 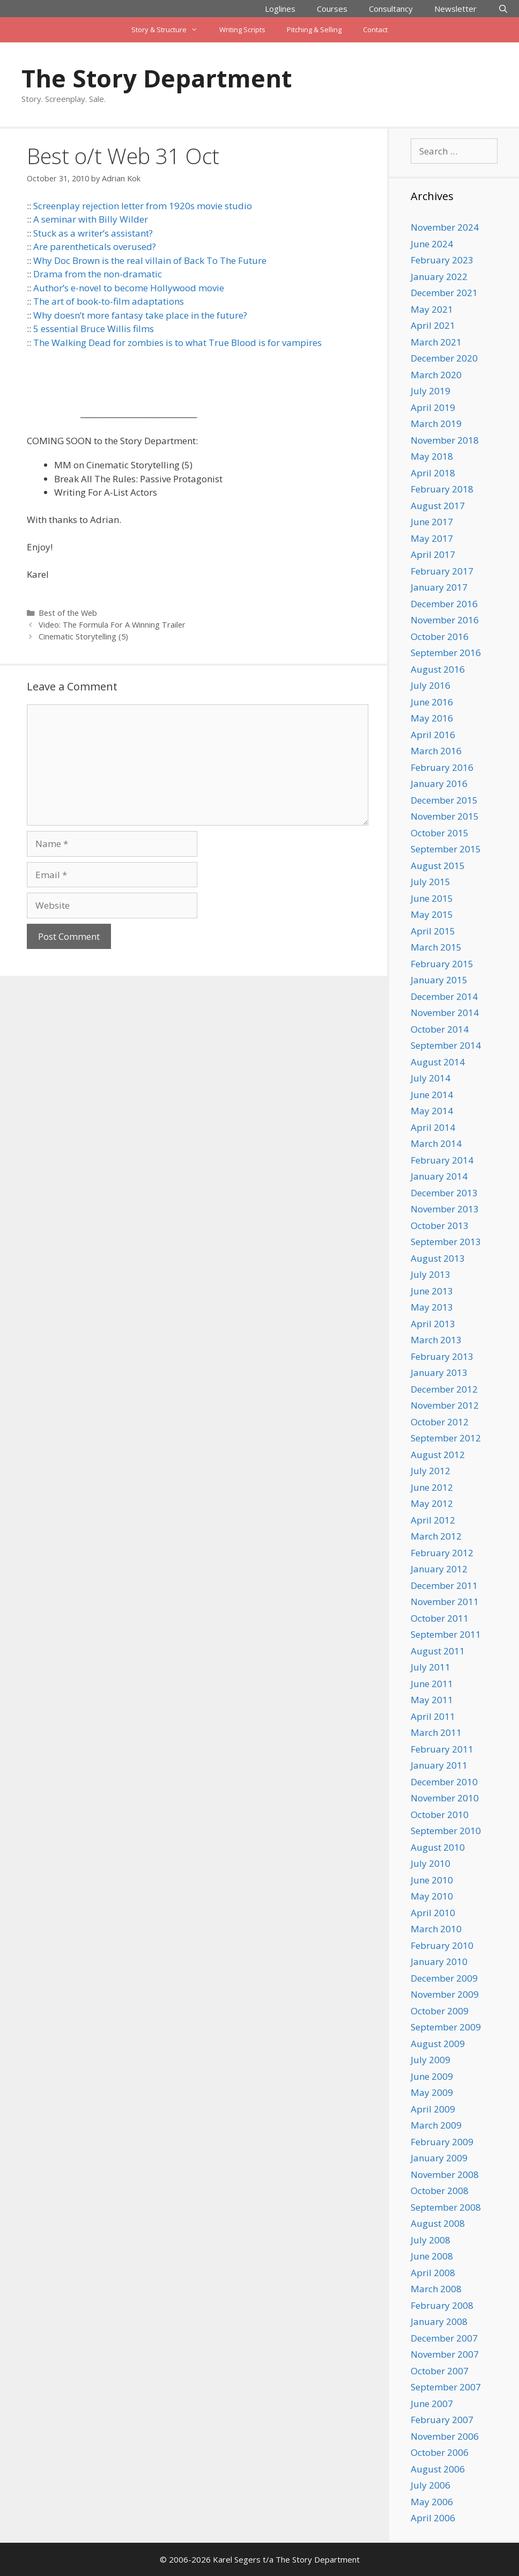 What do you see at coordinates (432, 898) in the screenshot?
I see `June 2015` at bounding box center [432, 898].